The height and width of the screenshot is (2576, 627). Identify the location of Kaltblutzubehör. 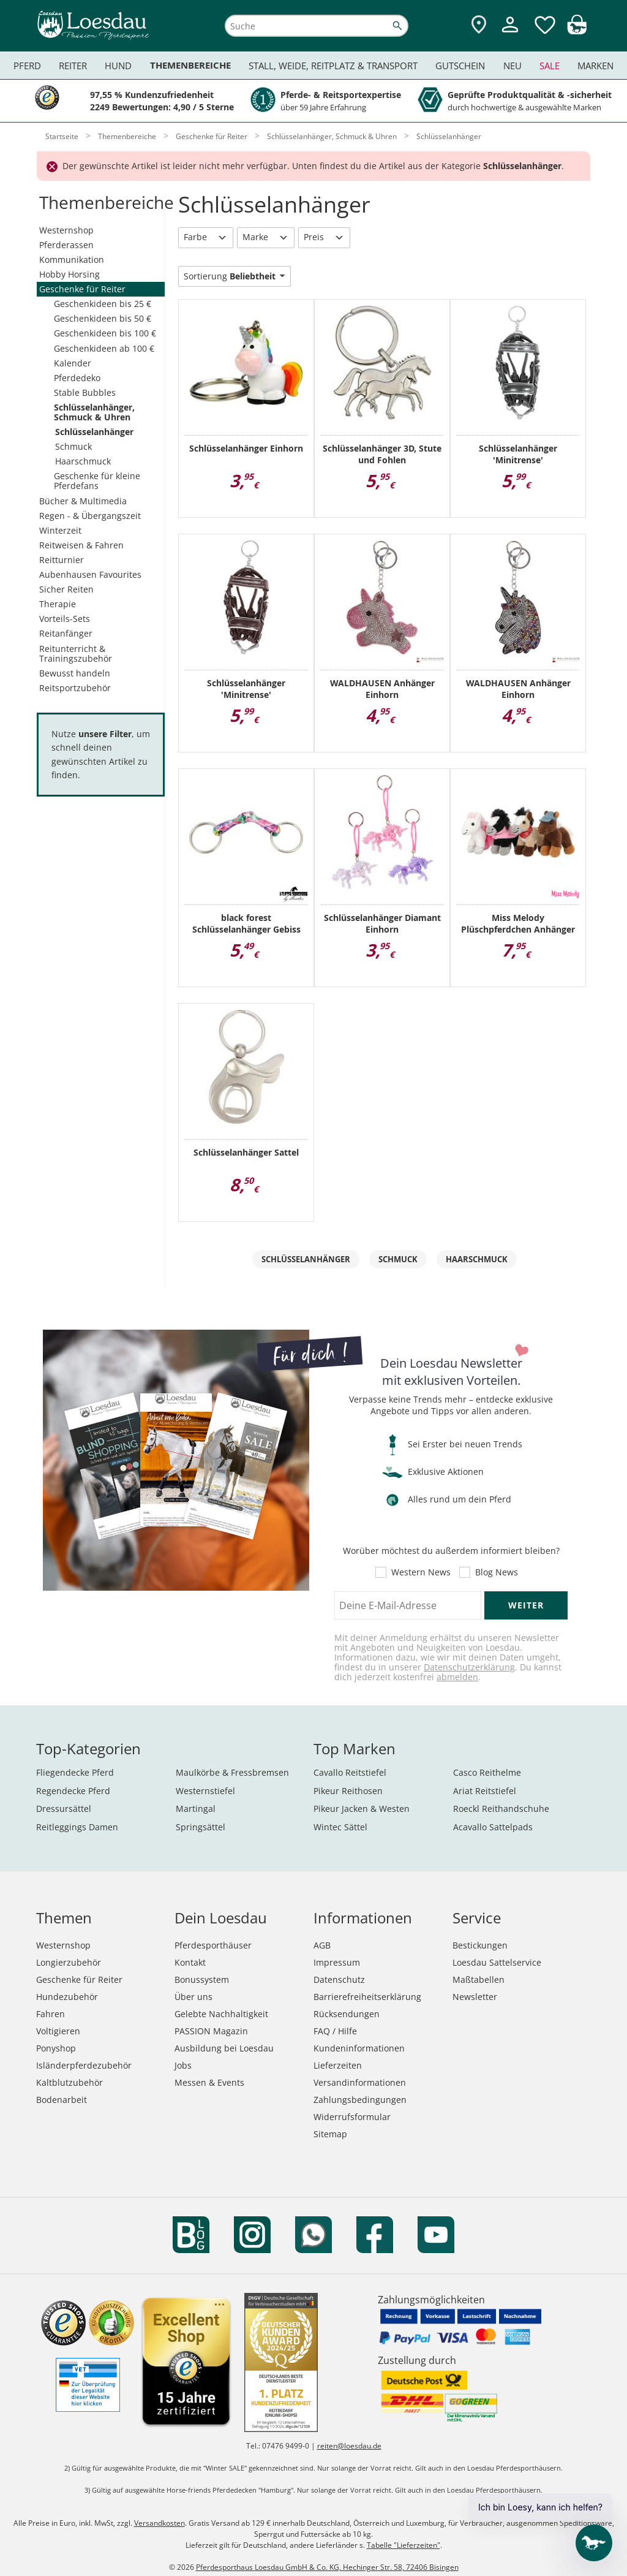
(69, 2082).